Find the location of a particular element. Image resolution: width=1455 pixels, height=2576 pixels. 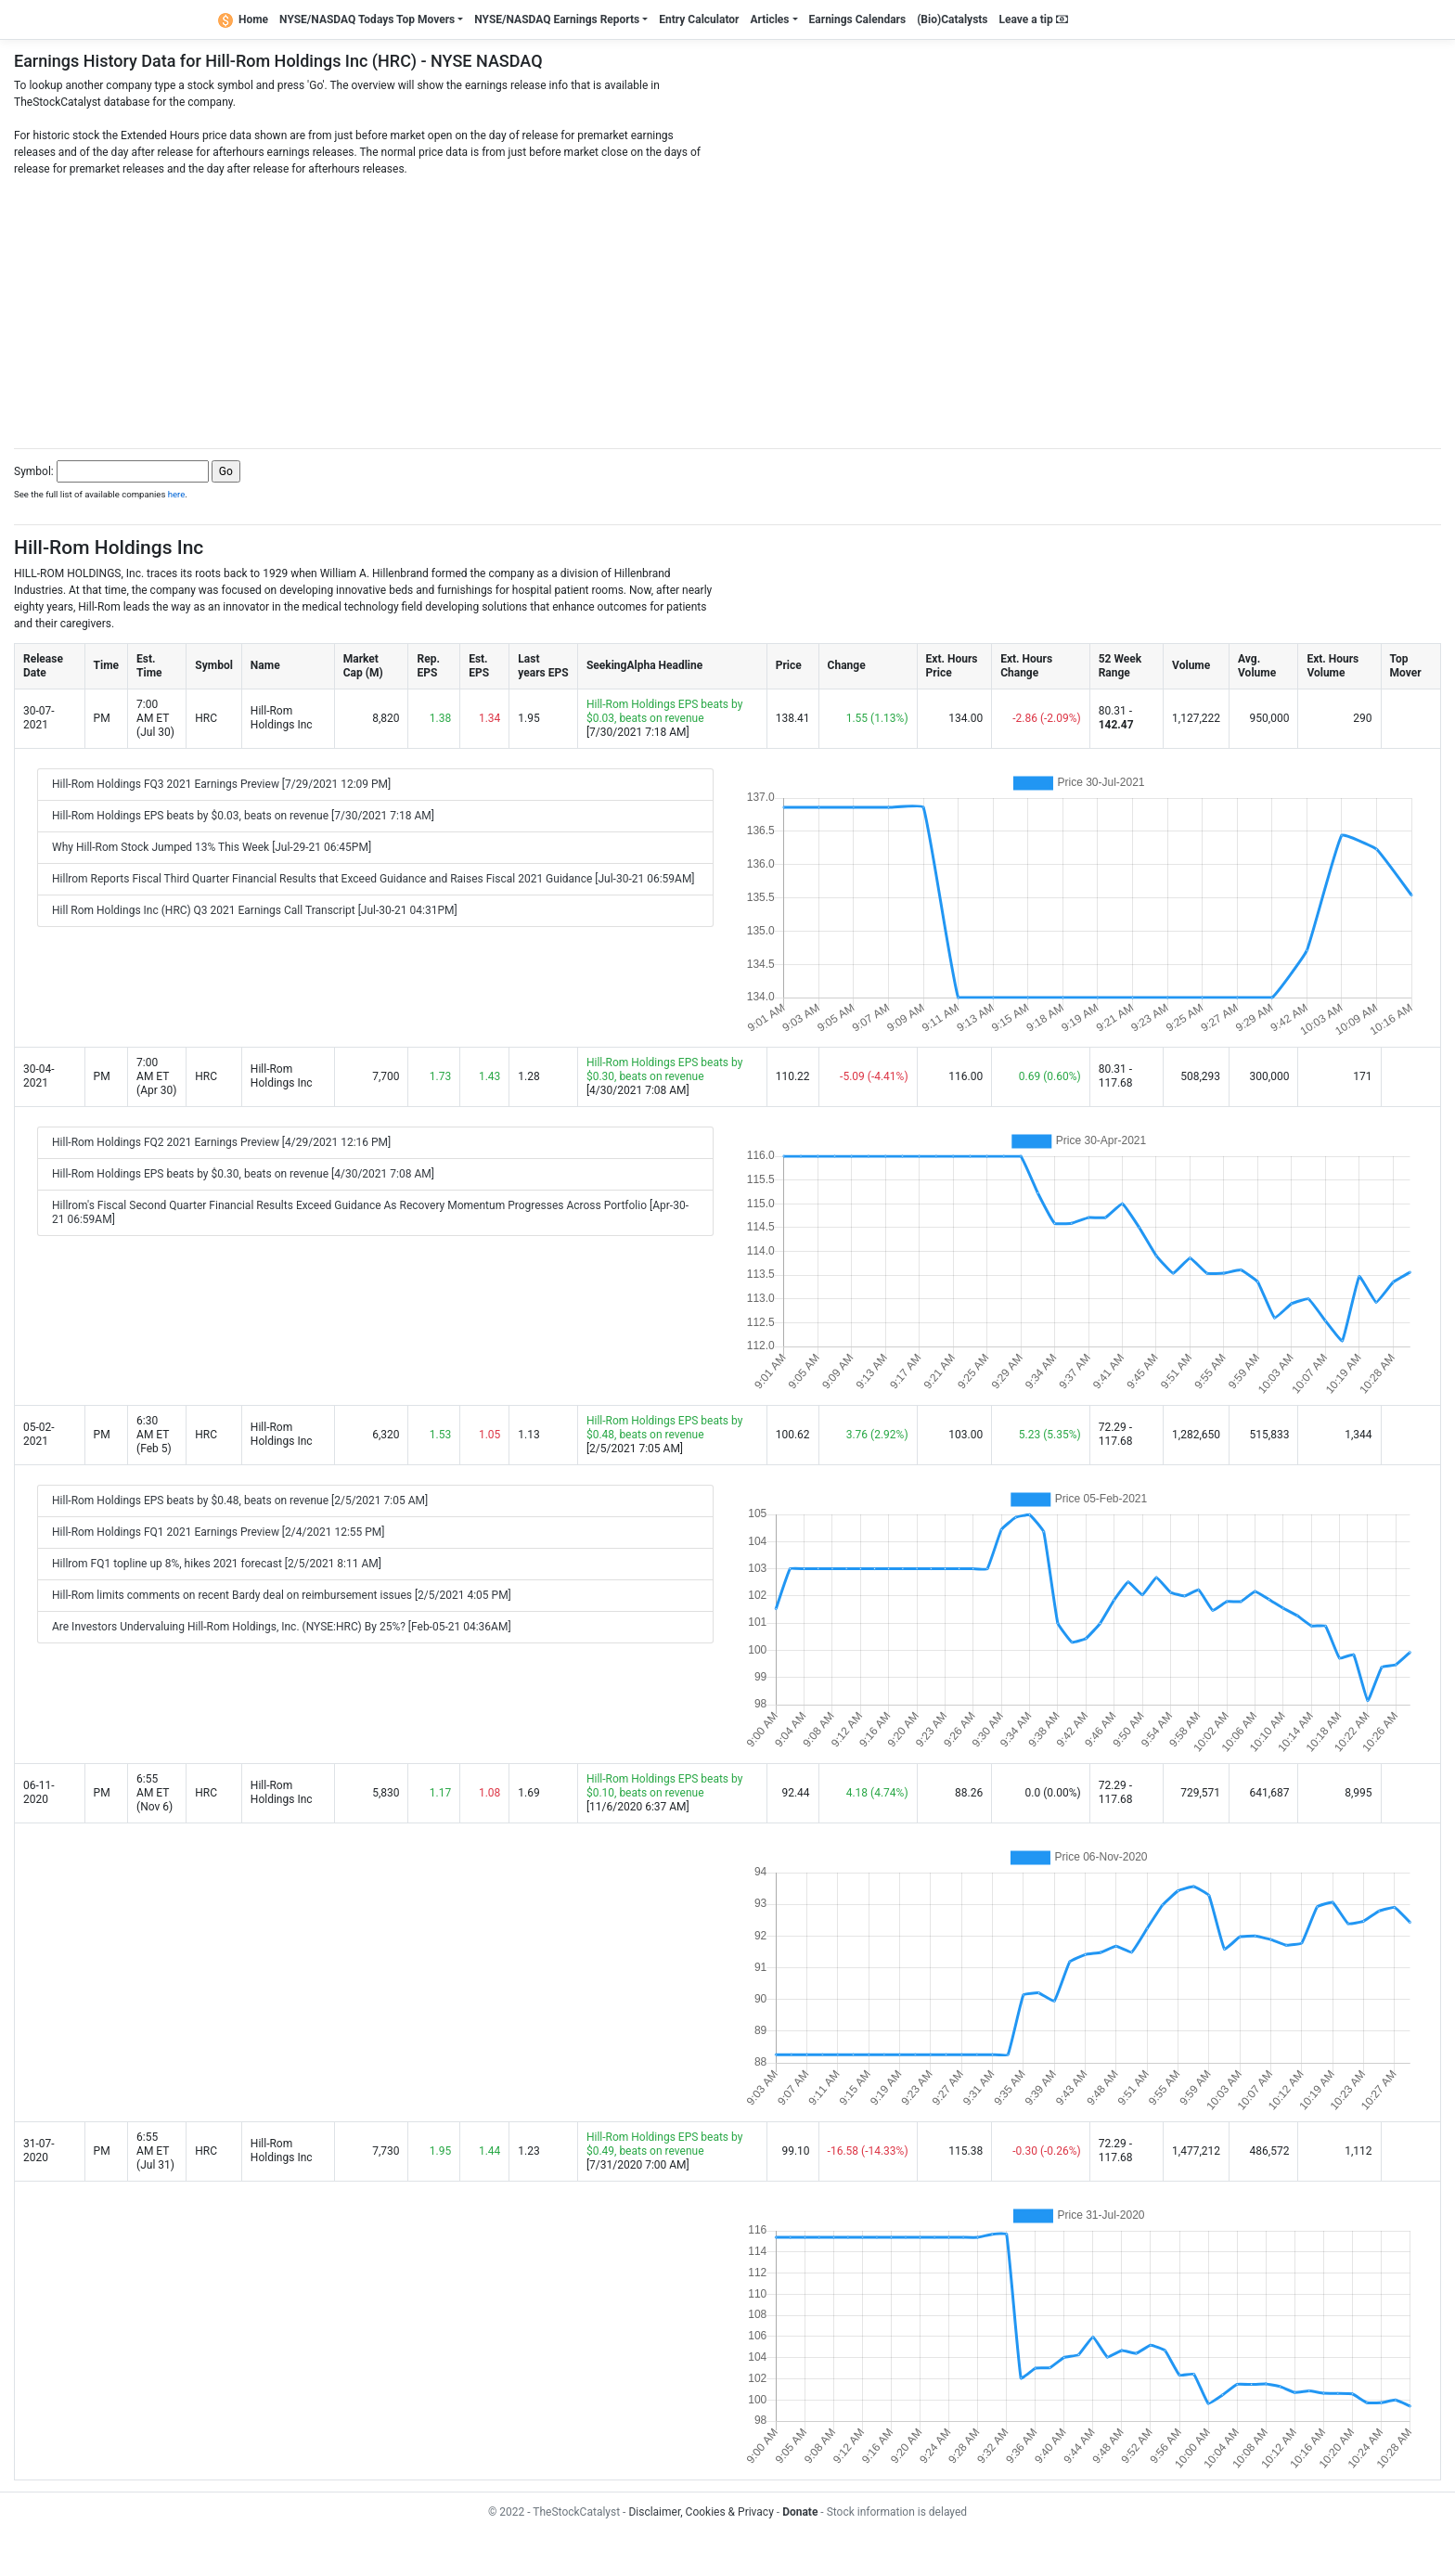

7:00 AM ET (Apr 30) is located at coordinates (156, 1076).